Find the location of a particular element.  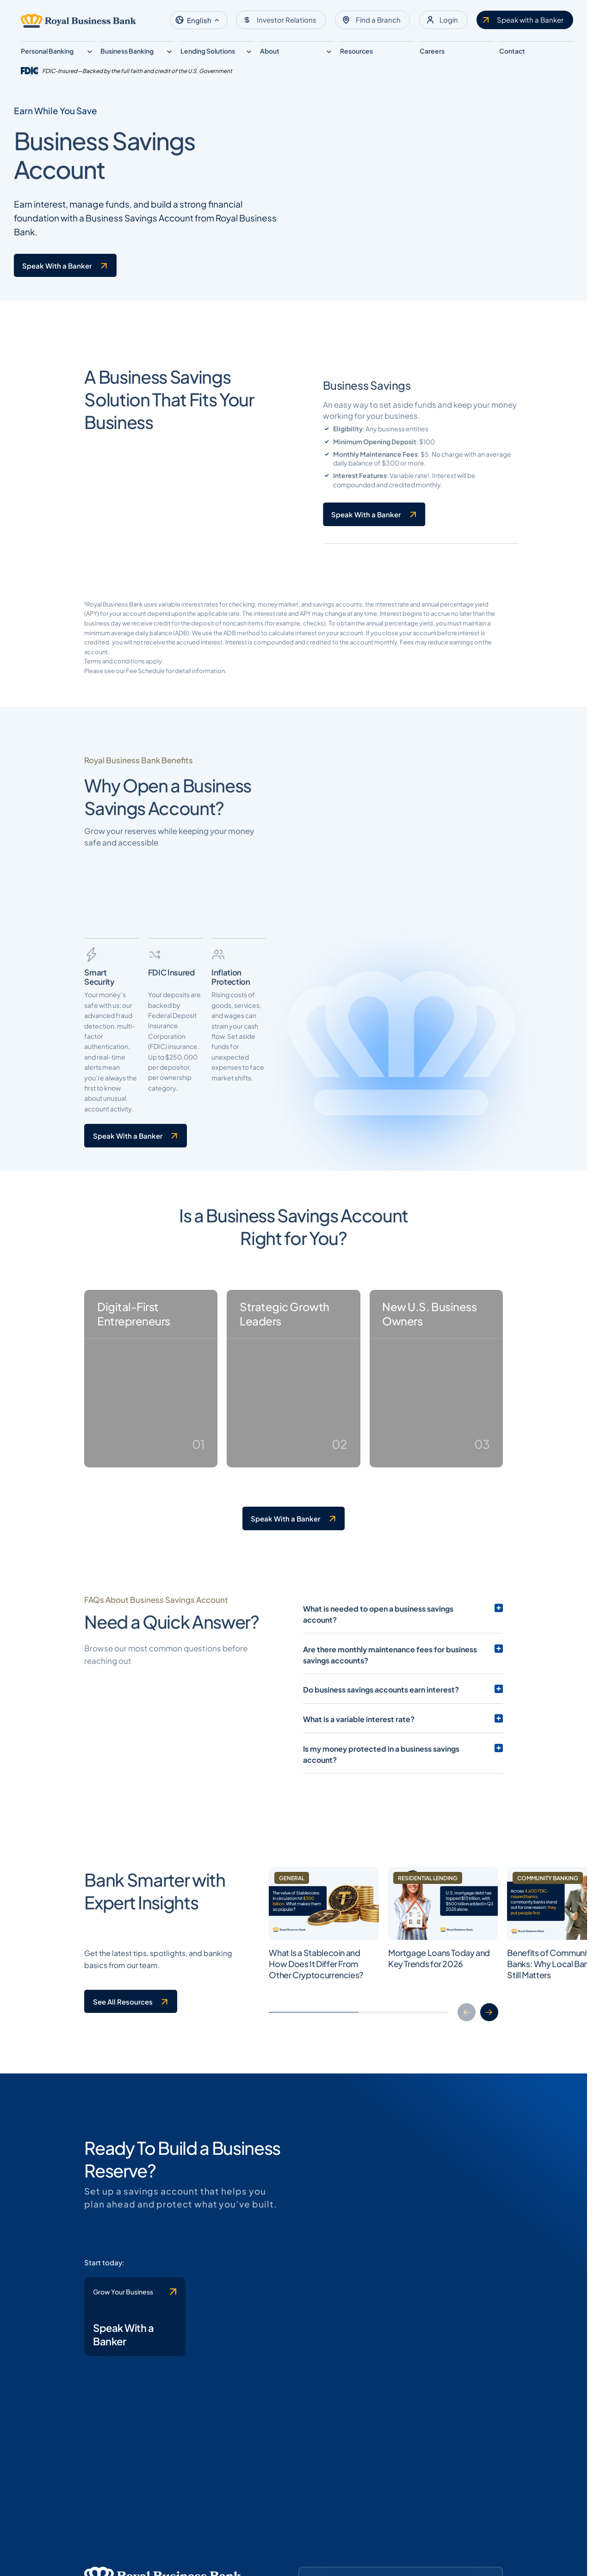

About is located at coordinates (269, 50).